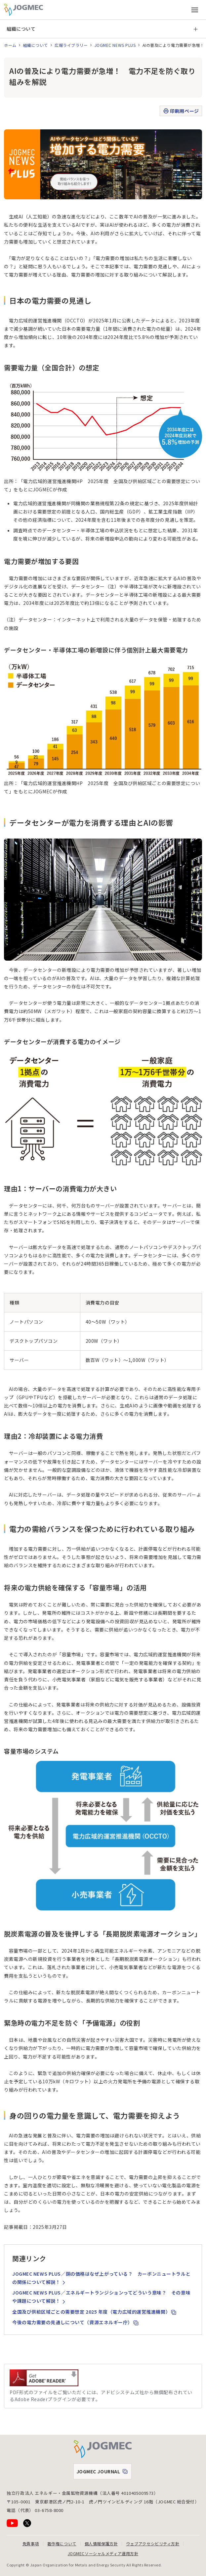  Describe the element at coordinates (21, 28) in the screenshot. I see `組織について` at that location.